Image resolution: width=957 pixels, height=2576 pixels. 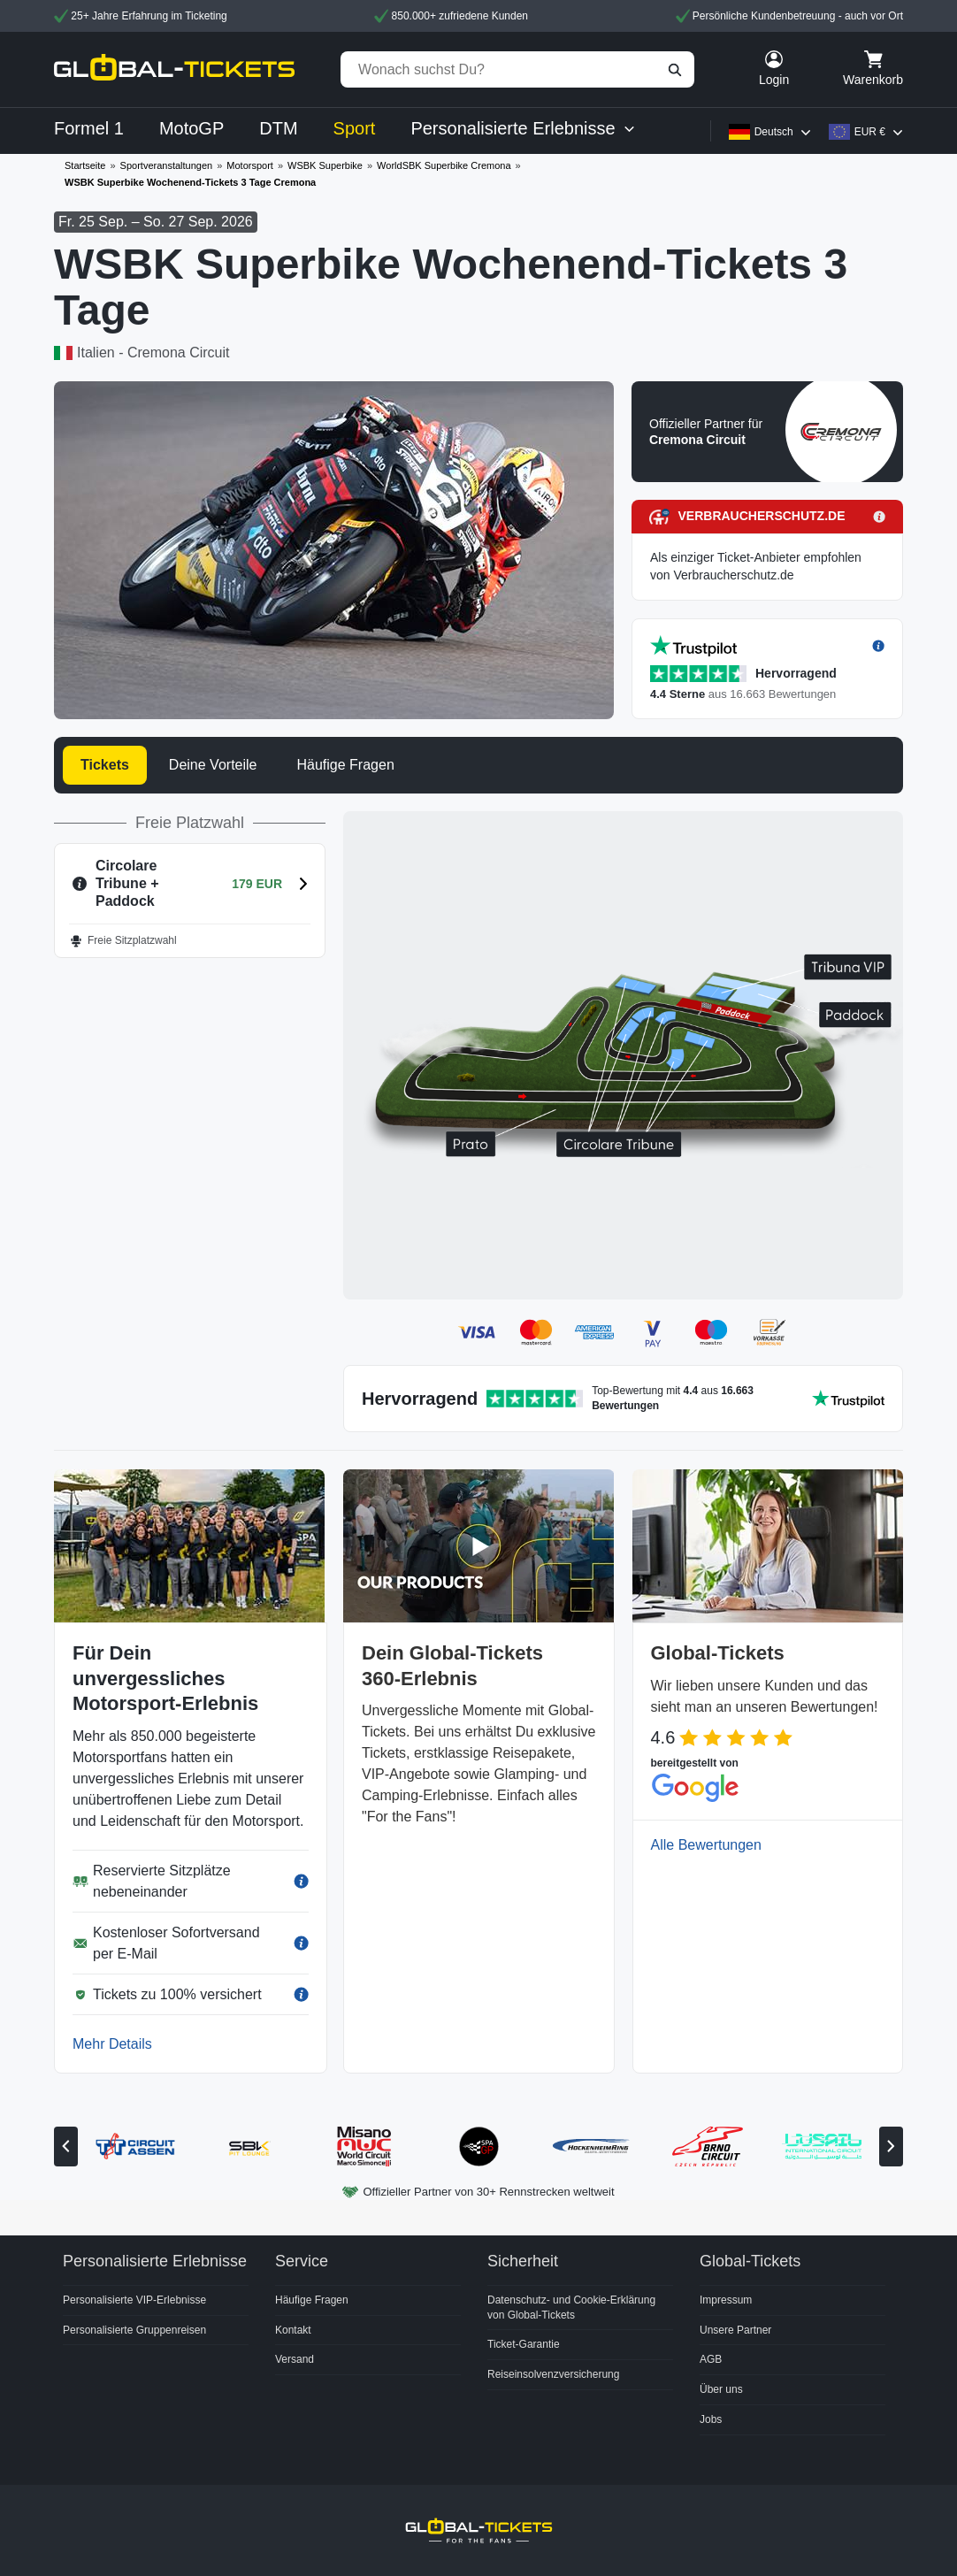 What do you see at coordinates (706, 1844) in the screenshot?
I see `Alle Bewertungen` at bounding box center [706, 1844].